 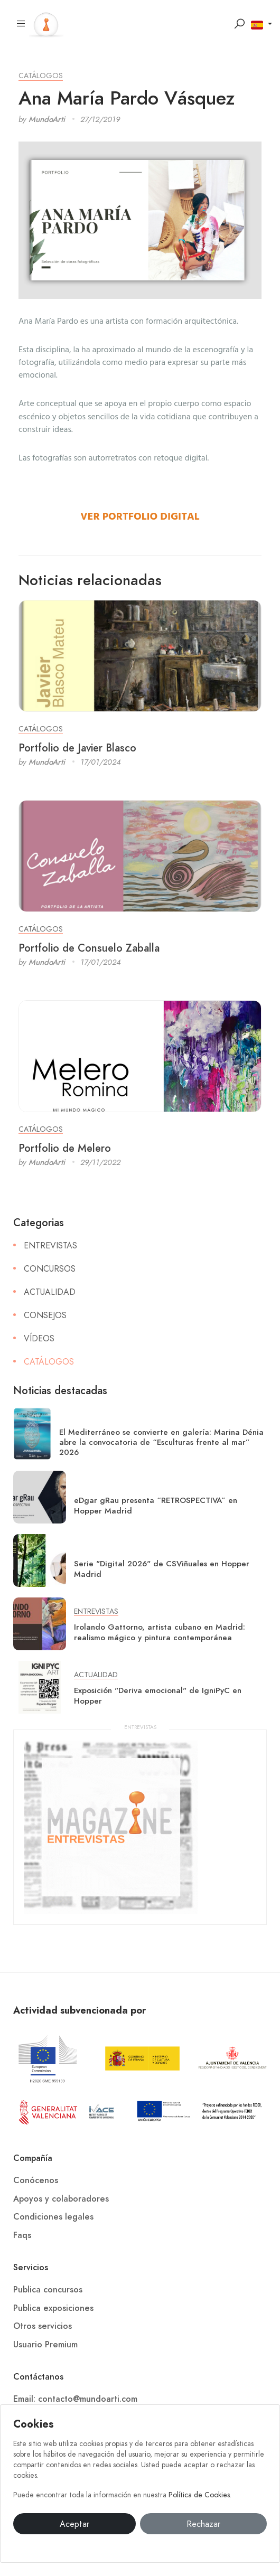 I want to click on El Mediterráneo se convierte en galería: Marina Dénia abre la convocatoria de “Esculturas frente al mar” 2026, so click(x=161, y=1442).